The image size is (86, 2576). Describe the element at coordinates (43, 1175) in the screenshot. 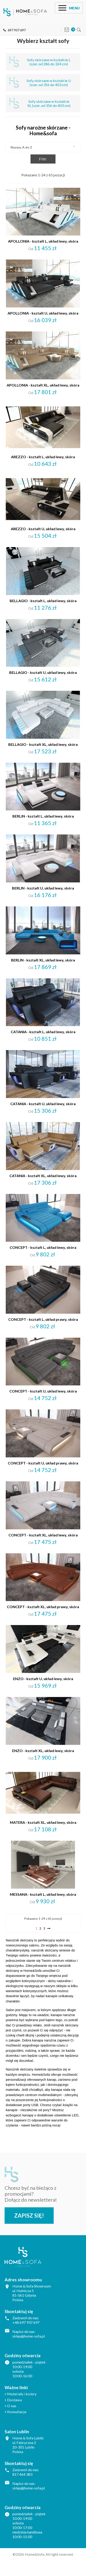

I see `CATANIA - kształt XL, układ lewy, skóra` at that location.